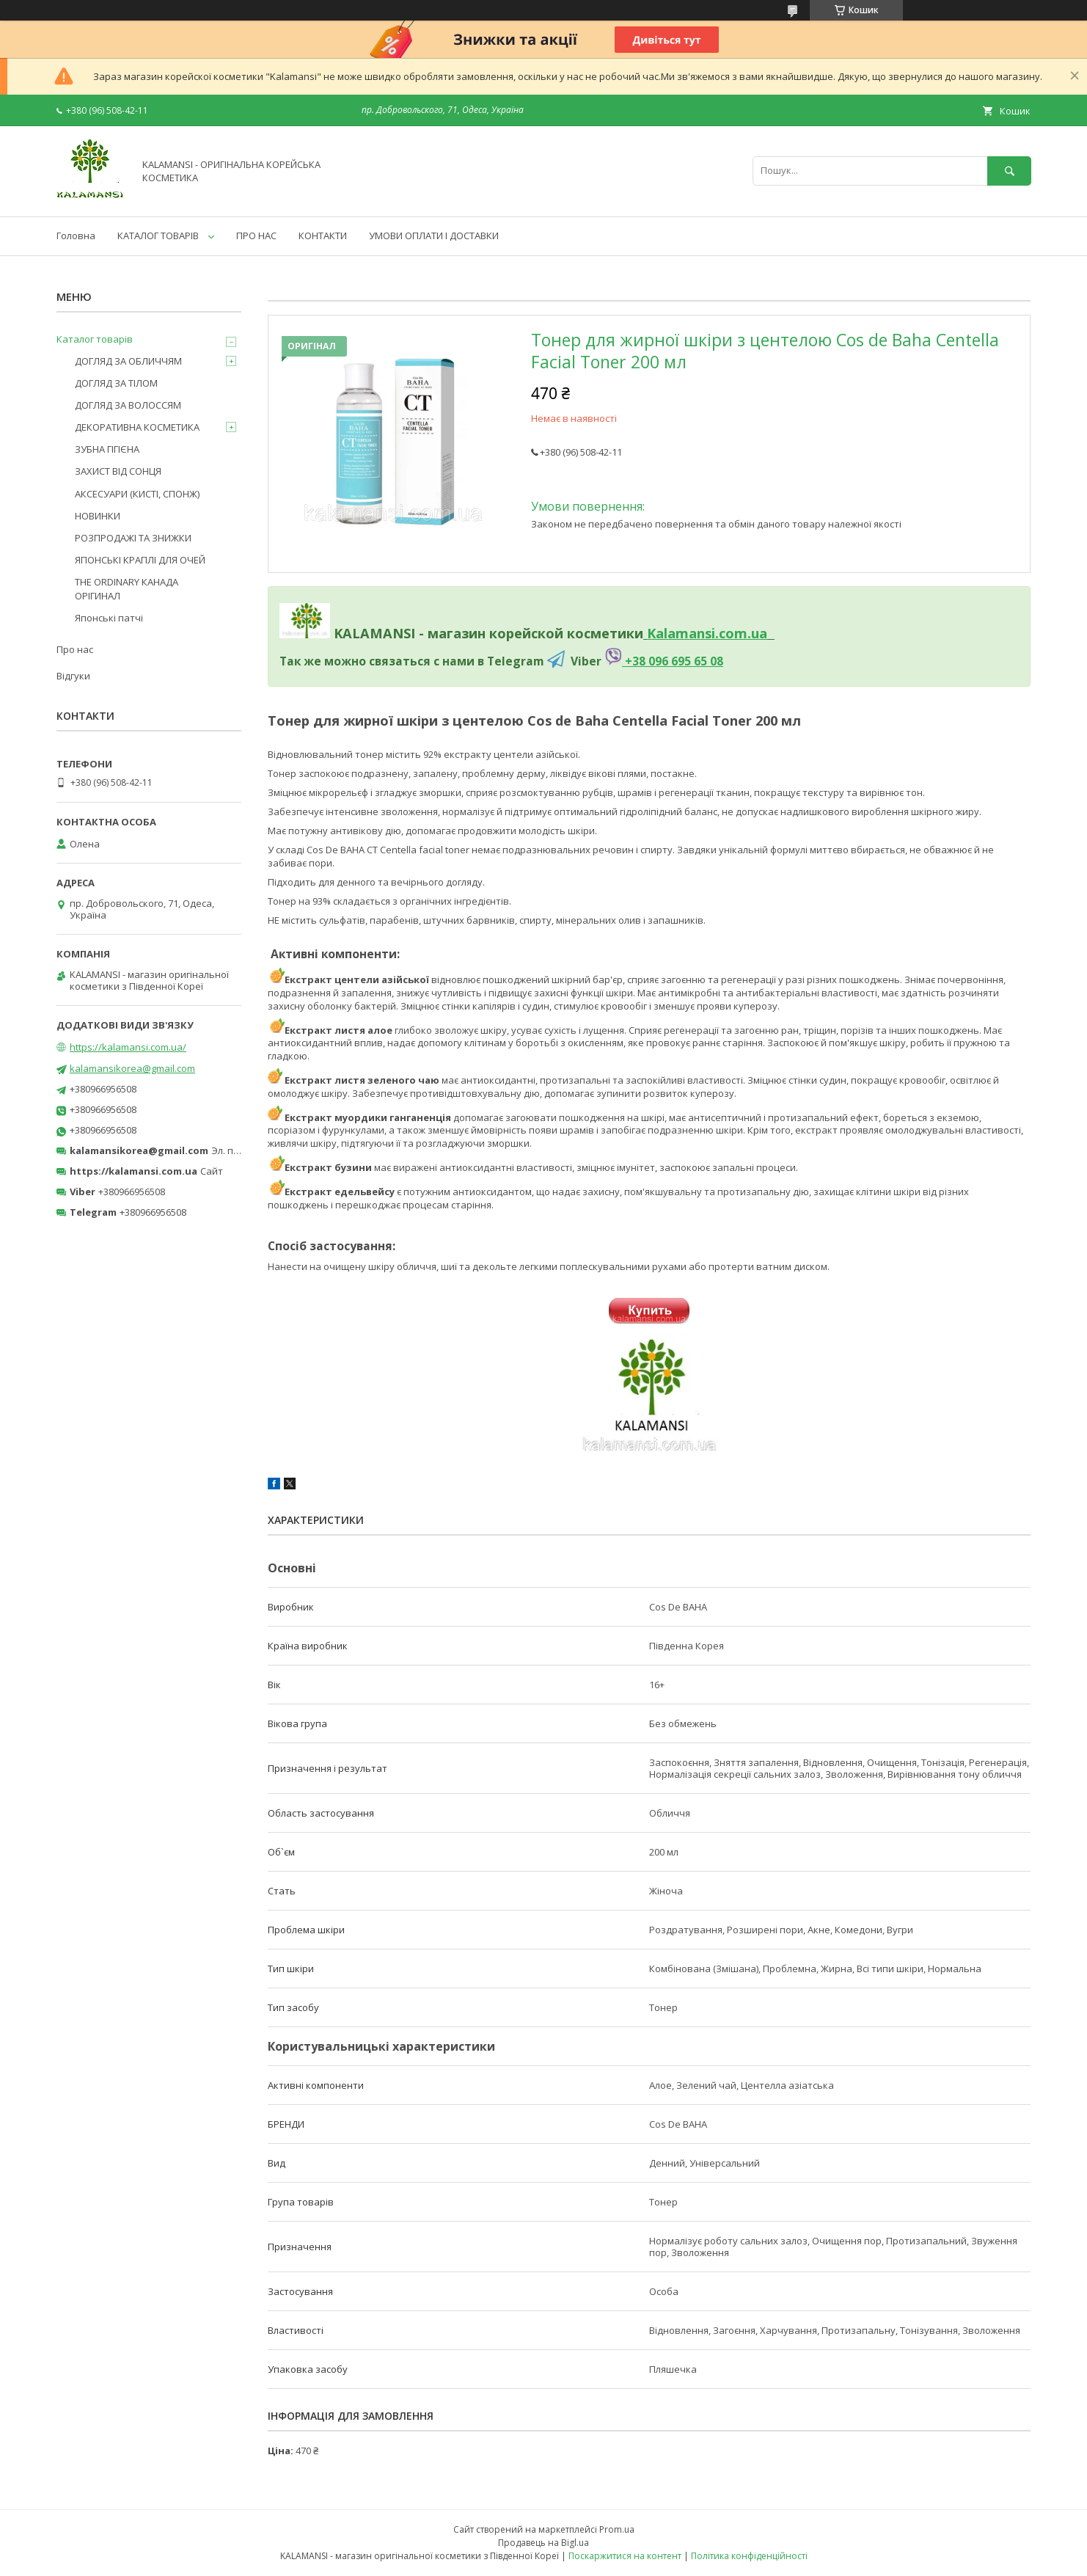 This screenshot has width=1087, height=2576. I want to click on ДОГЛЯД ЗА ВОЛОССЯМ, so click(128, 405).